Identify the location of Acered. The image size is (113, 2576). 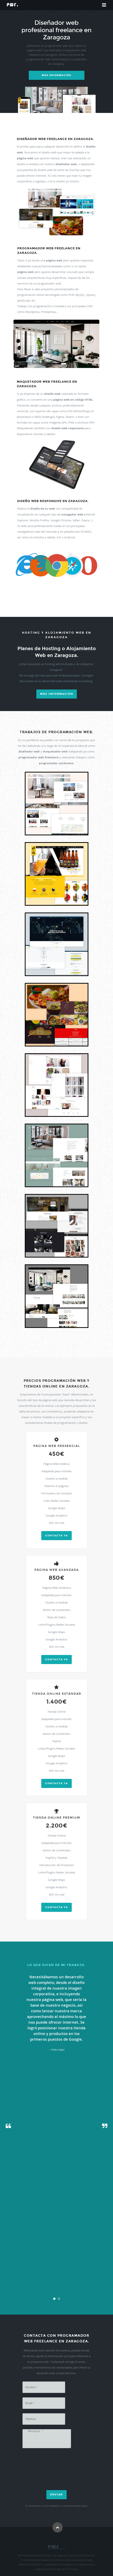
(66, 2390).